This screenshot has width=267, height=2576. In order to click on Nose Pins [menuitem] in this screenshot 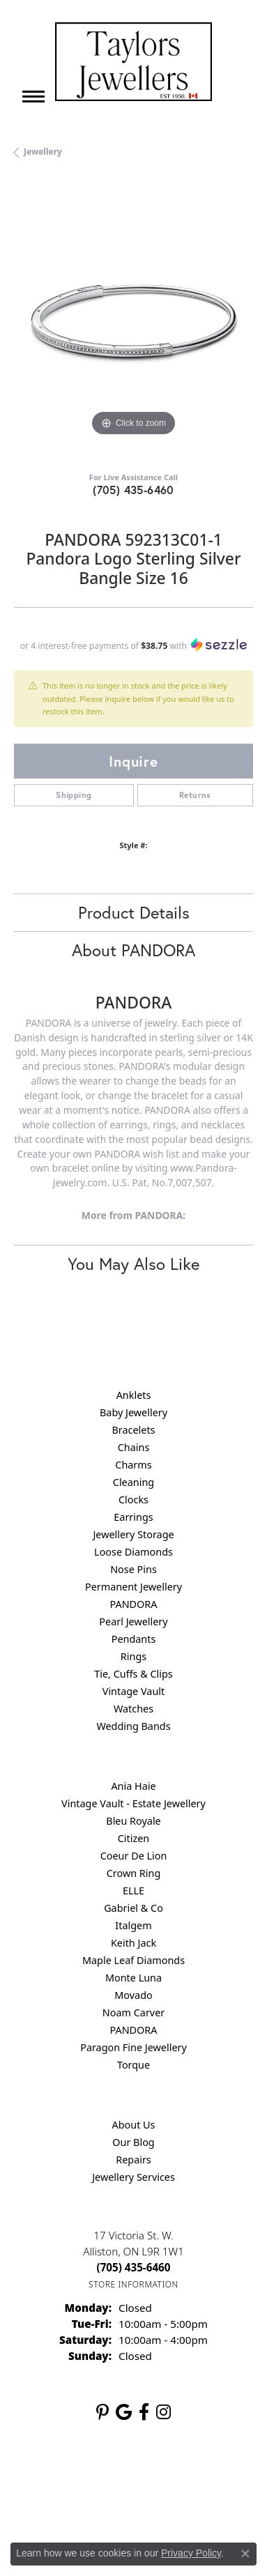, I will do `click(133, 1569)`.